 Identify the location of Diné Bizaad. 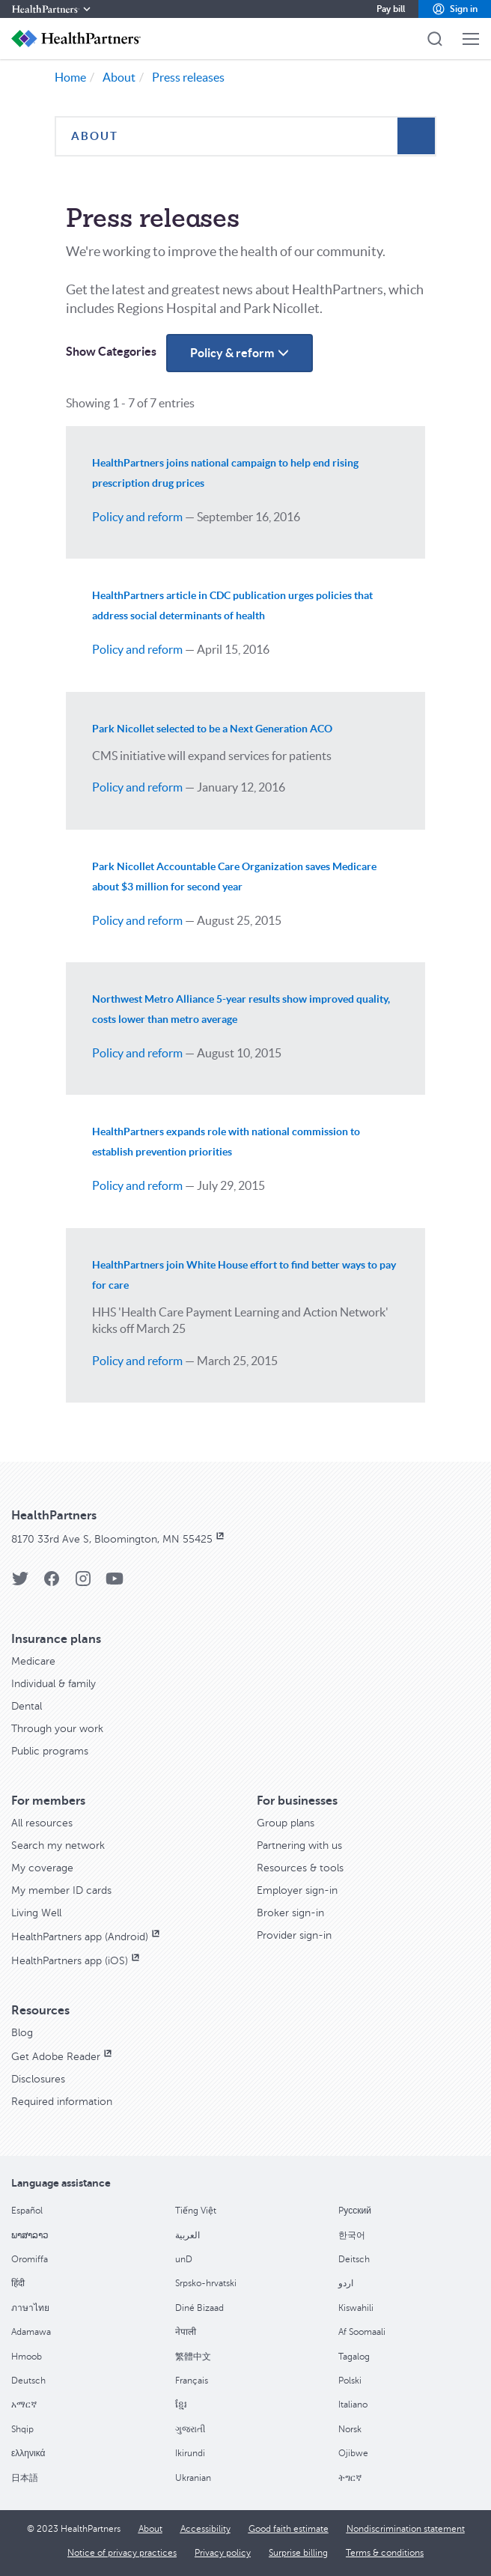
(199, 2308).